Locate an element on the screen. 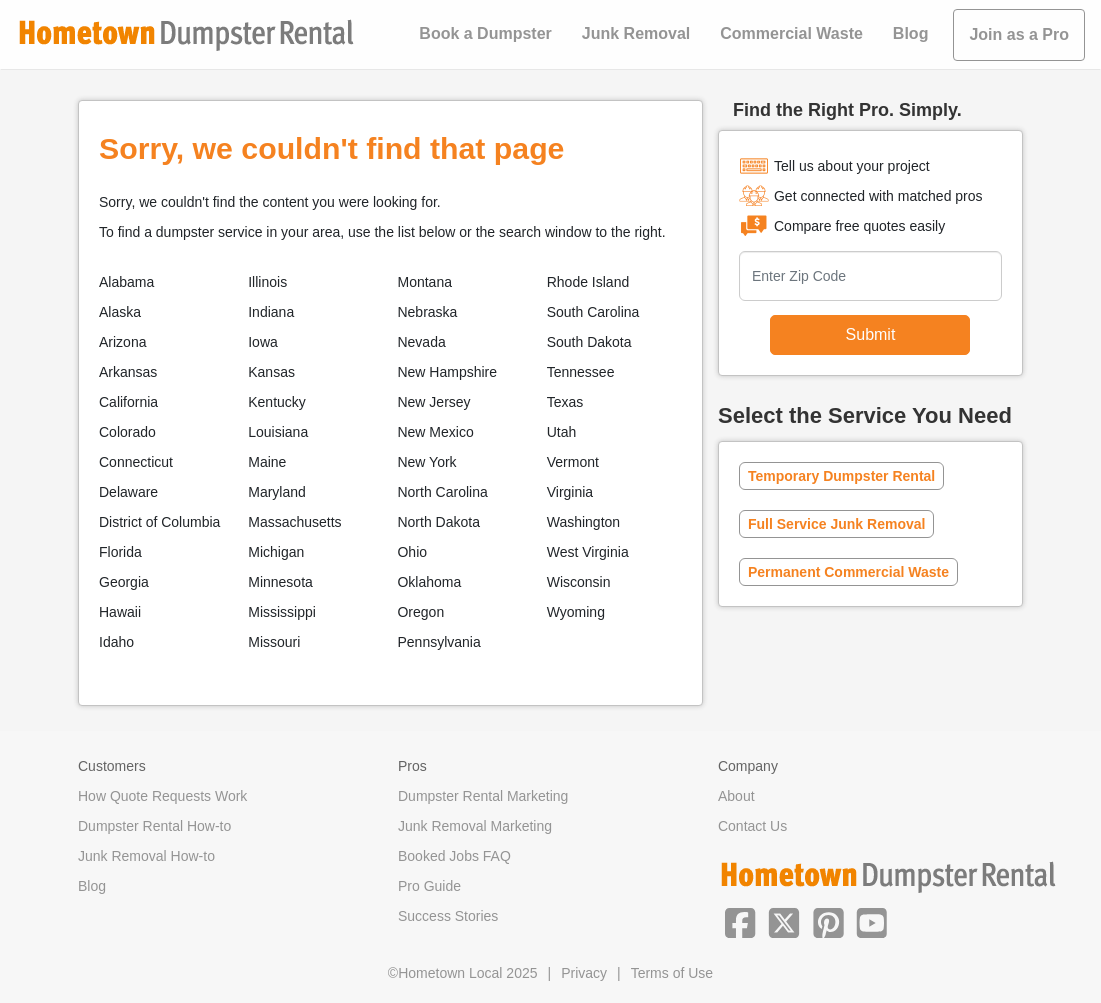  Hawaii is located at coordinates (120, 612).